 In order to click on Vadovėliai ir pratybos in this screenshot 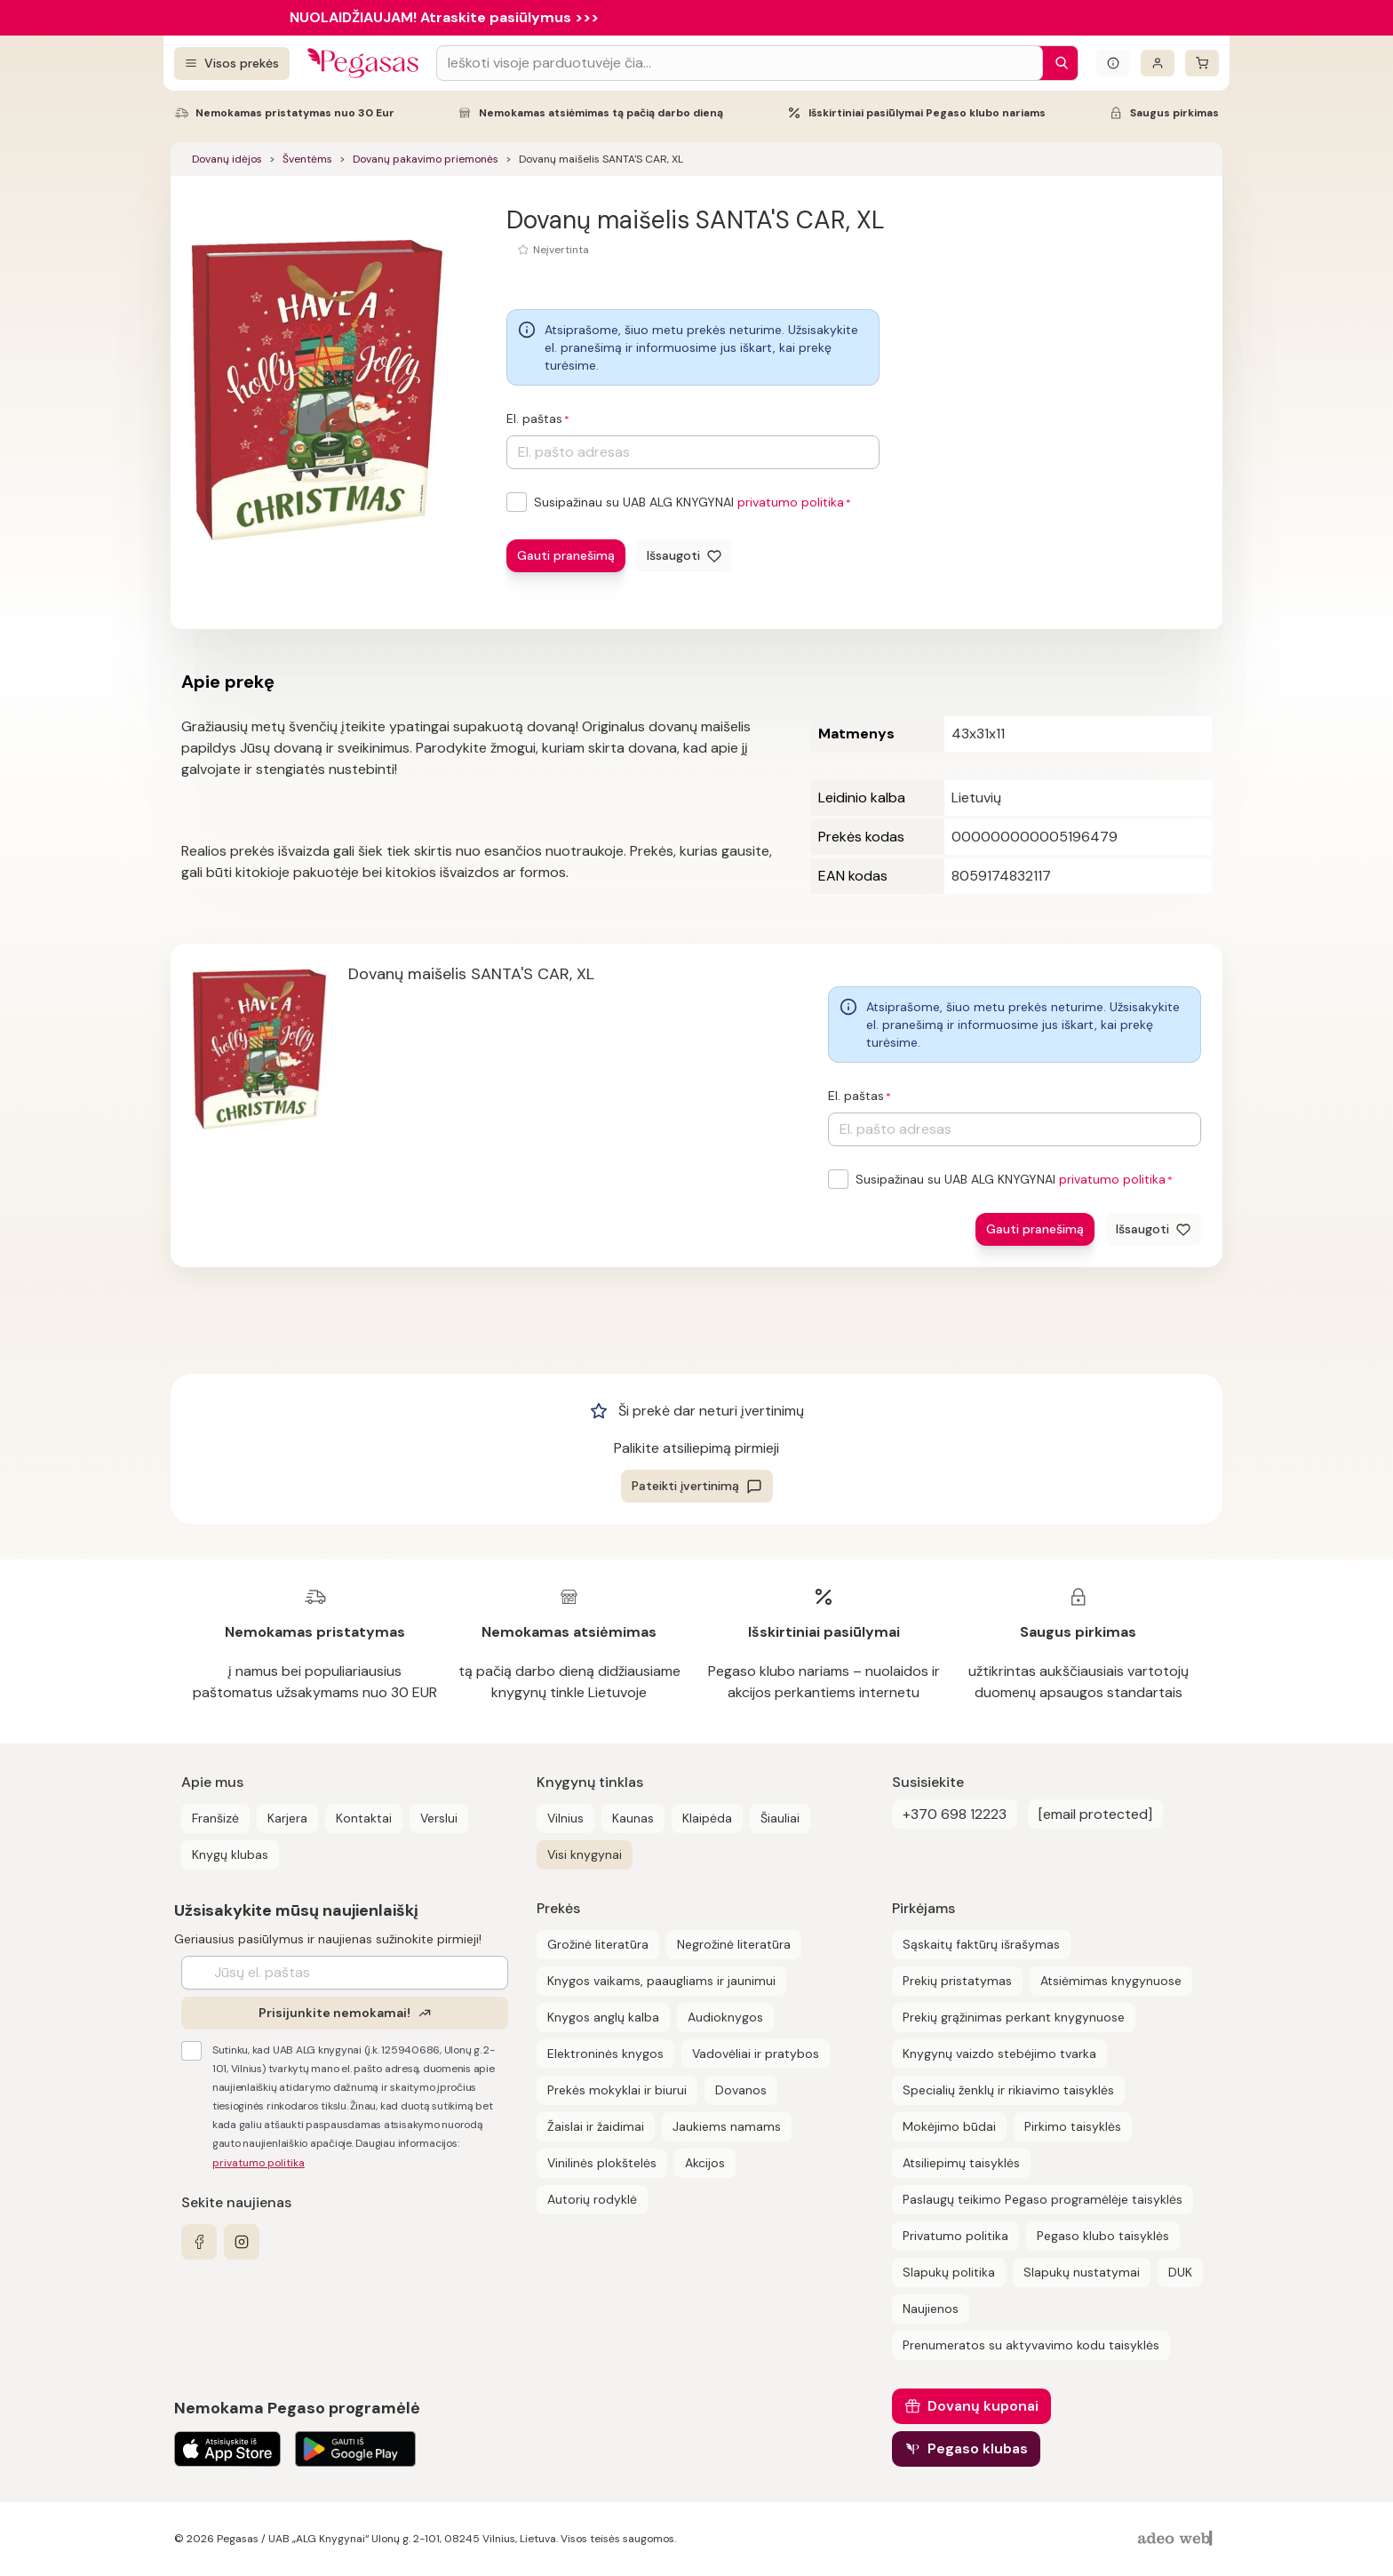, I will do `click(755, 2054)`.